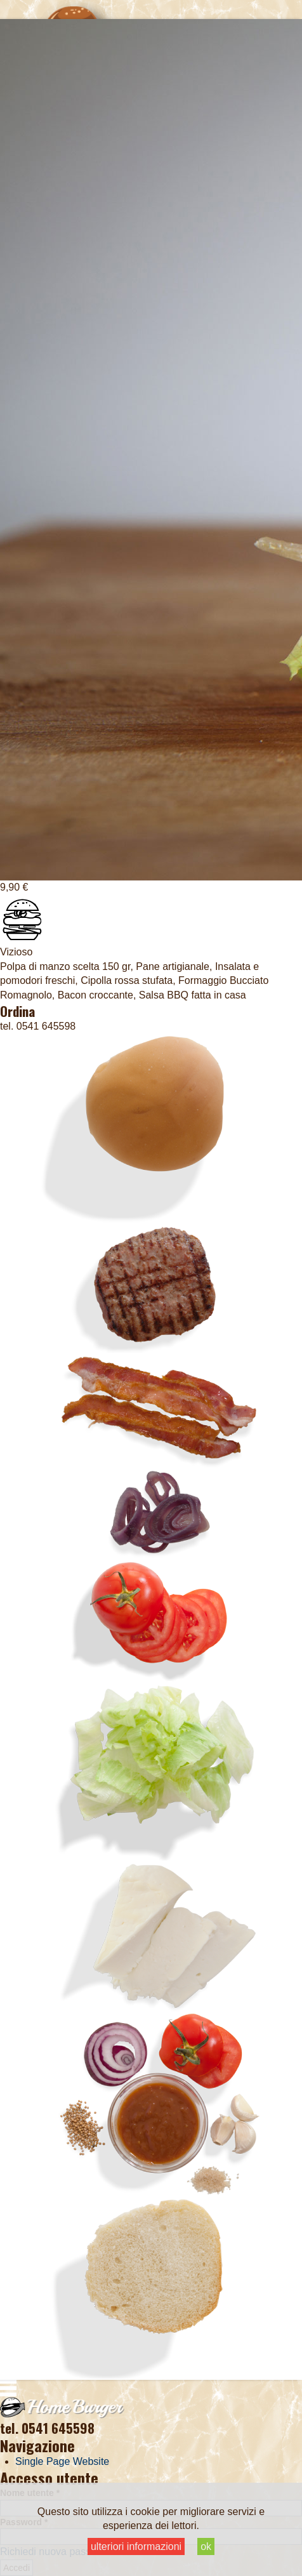  Describe the element at coordinates (205, 2546) in the screenshot. I see `ok` at that location.